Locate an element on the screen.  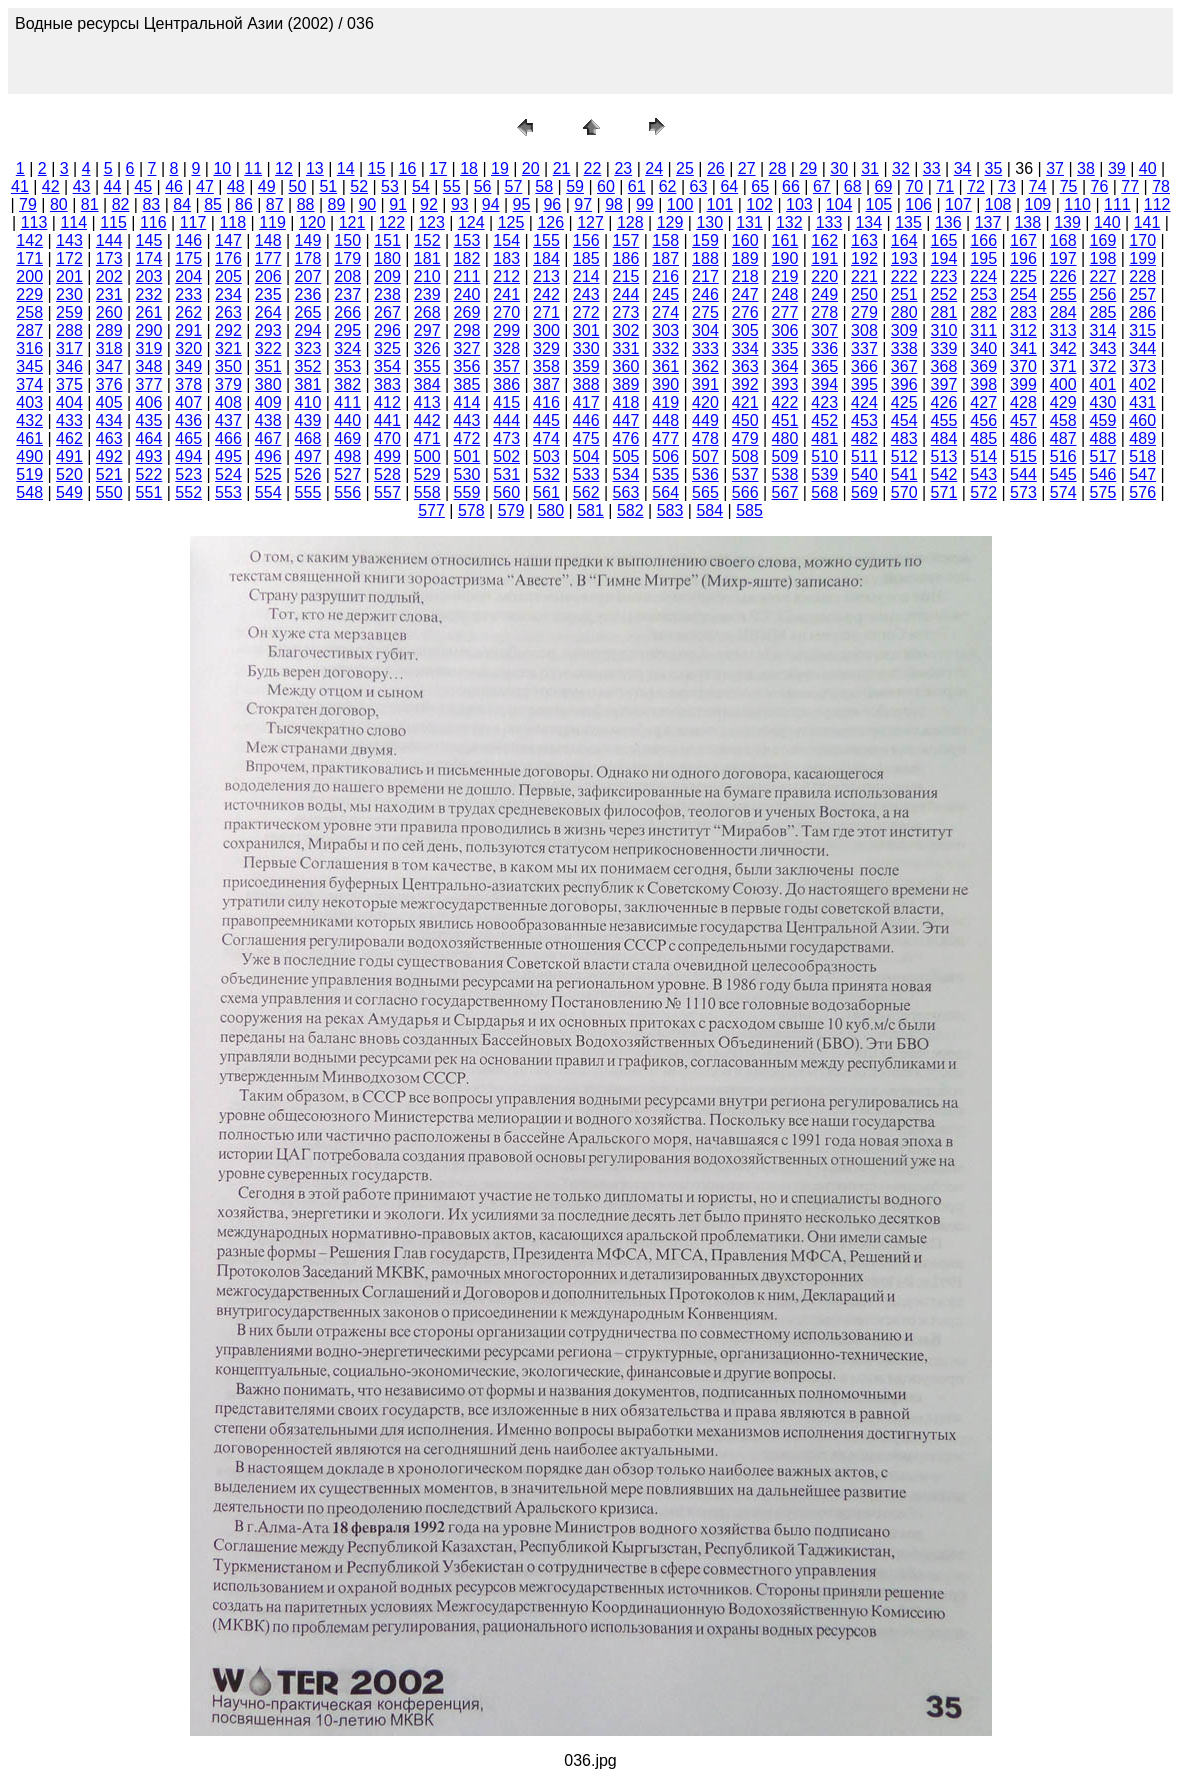
359 is located at coordinates (586, 366).